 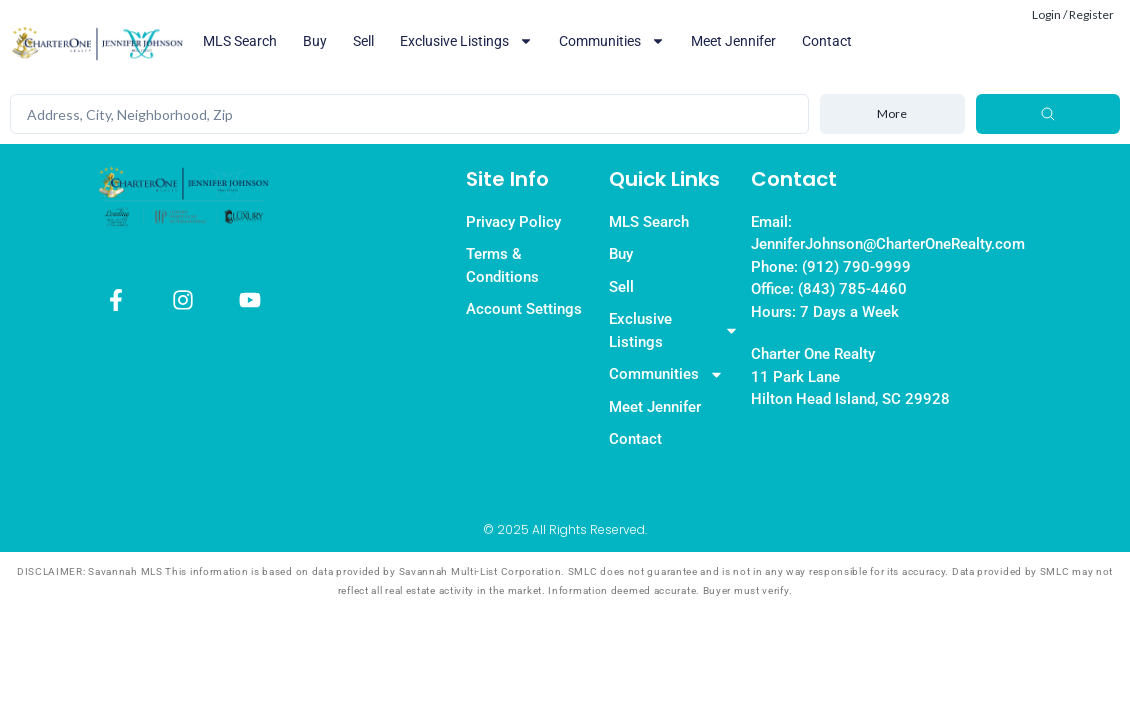 I want to click on Communities, so click(x=612, y=41).